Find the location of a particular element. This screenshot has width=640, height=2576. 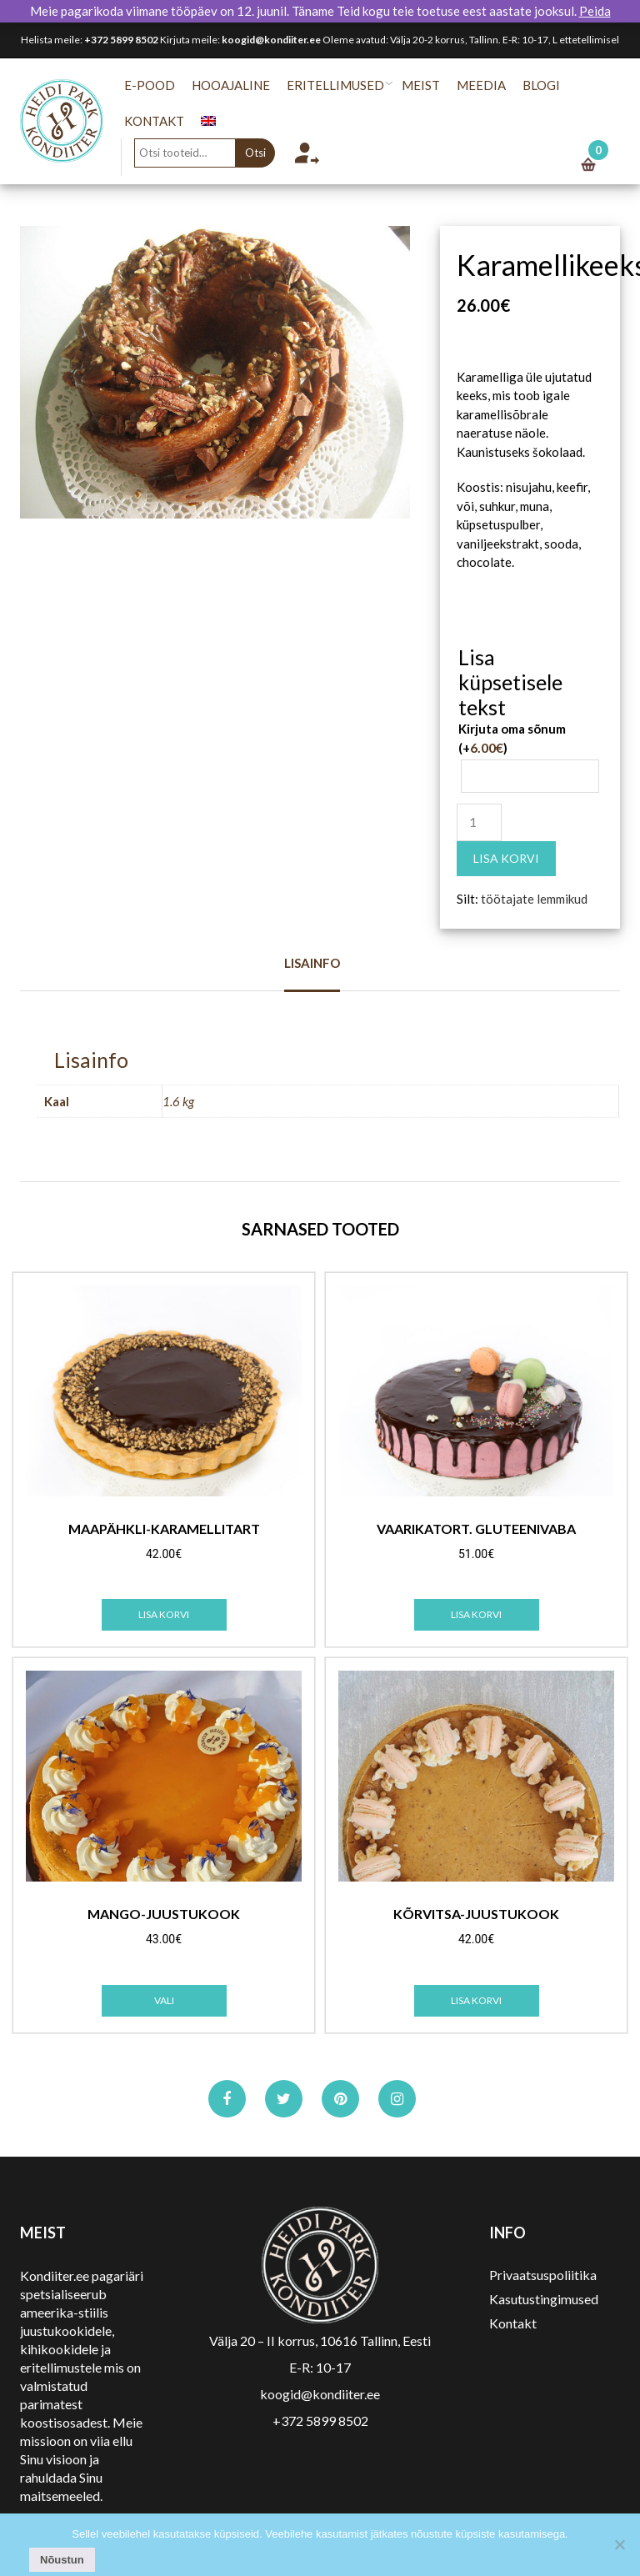

Vali [Vali tootele “Mango-juustukook” omadused] is located at coordinates (164, 2000).